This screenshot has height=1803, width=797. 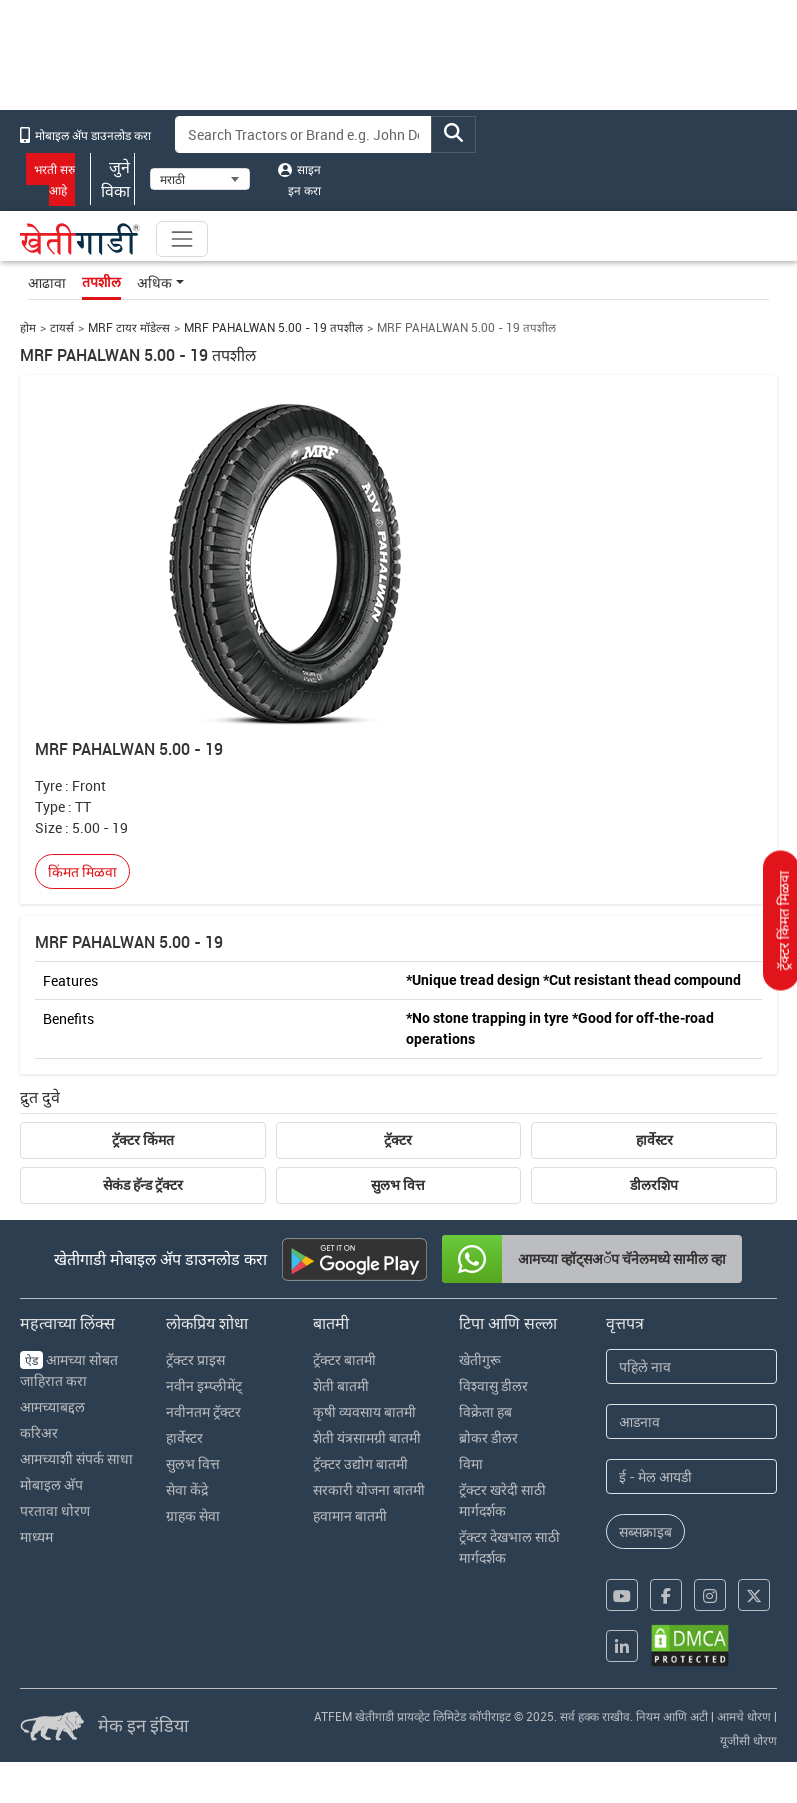 What do you see at coordinates (350, 1515) in the screenshot?
I see `हवामान बातमी` at bounding box center [350, 1515].